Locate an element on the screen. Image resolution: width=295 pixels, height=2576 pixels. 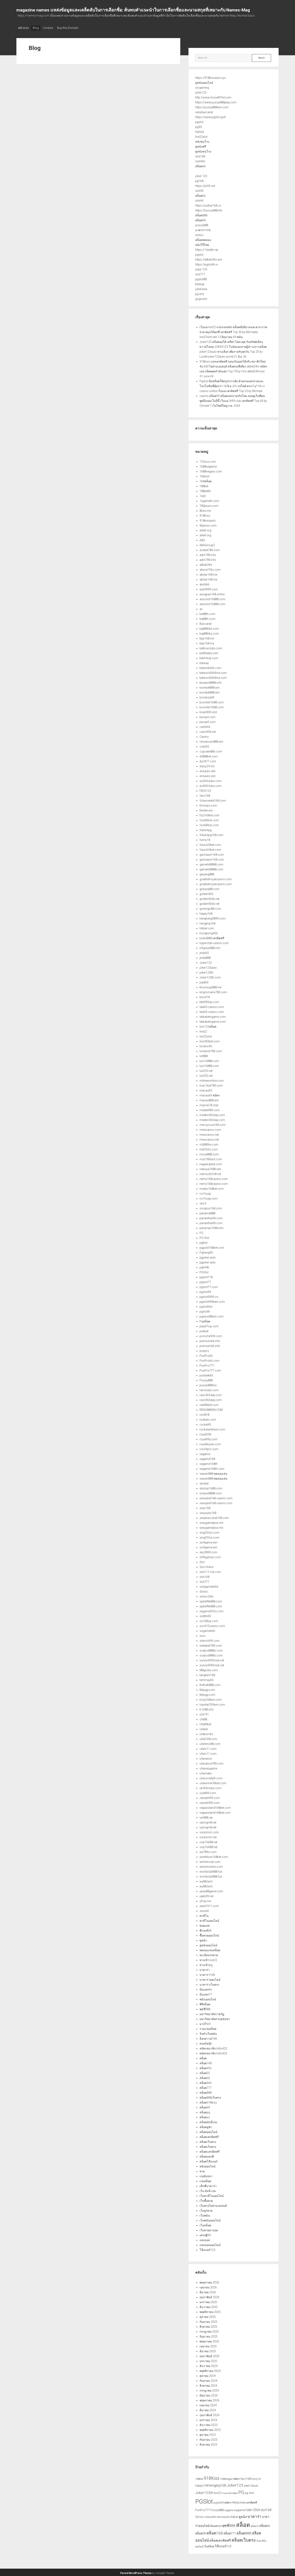
เมษายน 2025 is located at coordinates (208, 2345).